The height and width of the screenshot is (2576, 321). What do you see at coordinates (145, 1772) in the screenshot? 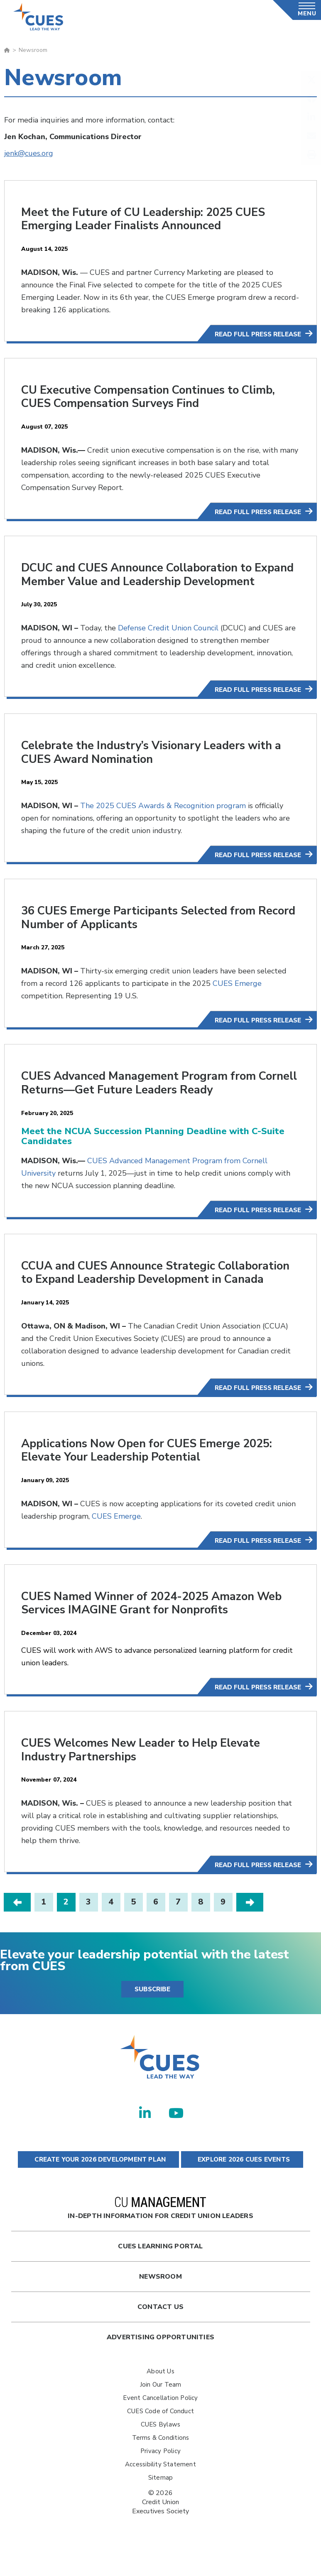
I see `CUES Welcomes New Leader to Help Elevate Industry Partnerships` at bounding box center [145, 1772].